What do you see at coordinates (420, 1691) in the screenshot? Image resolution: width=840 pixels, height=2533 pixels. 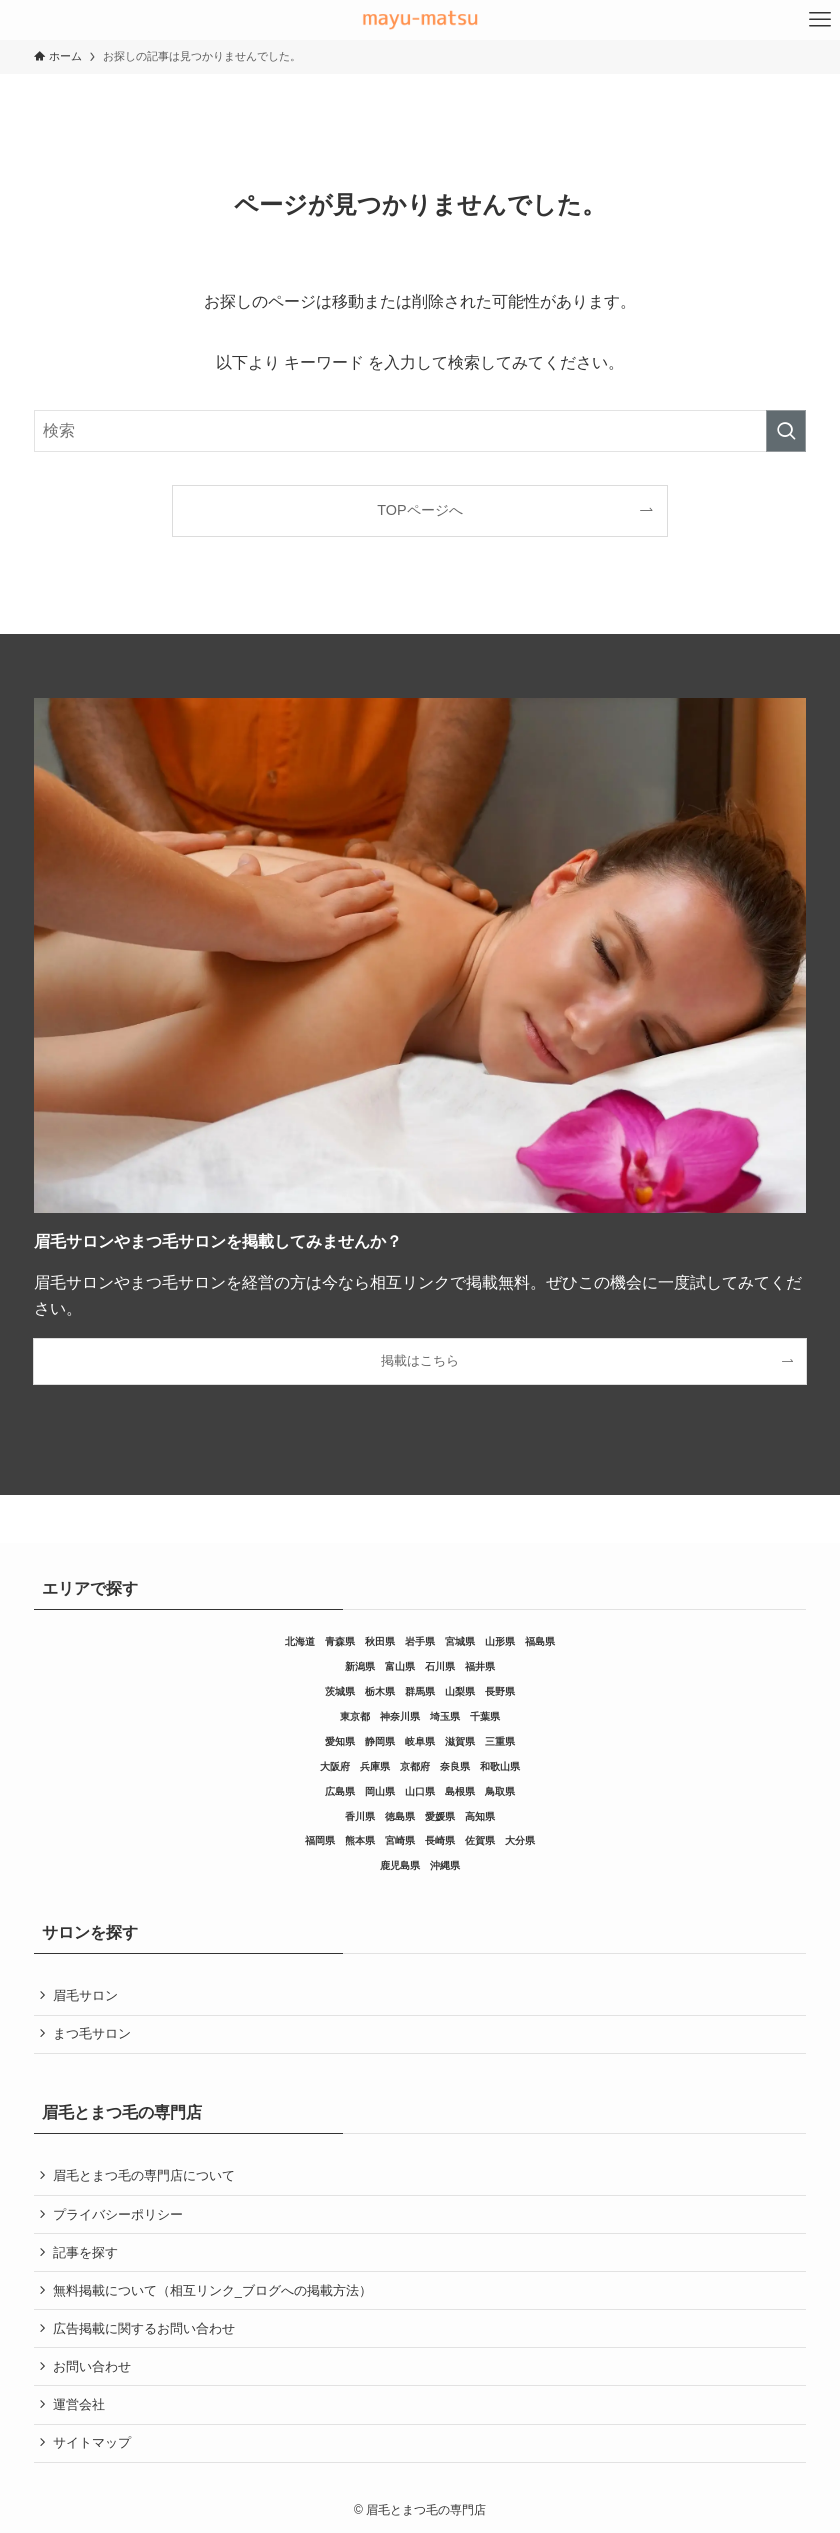 I see `群馬県` at bounding box center [420, 1691].